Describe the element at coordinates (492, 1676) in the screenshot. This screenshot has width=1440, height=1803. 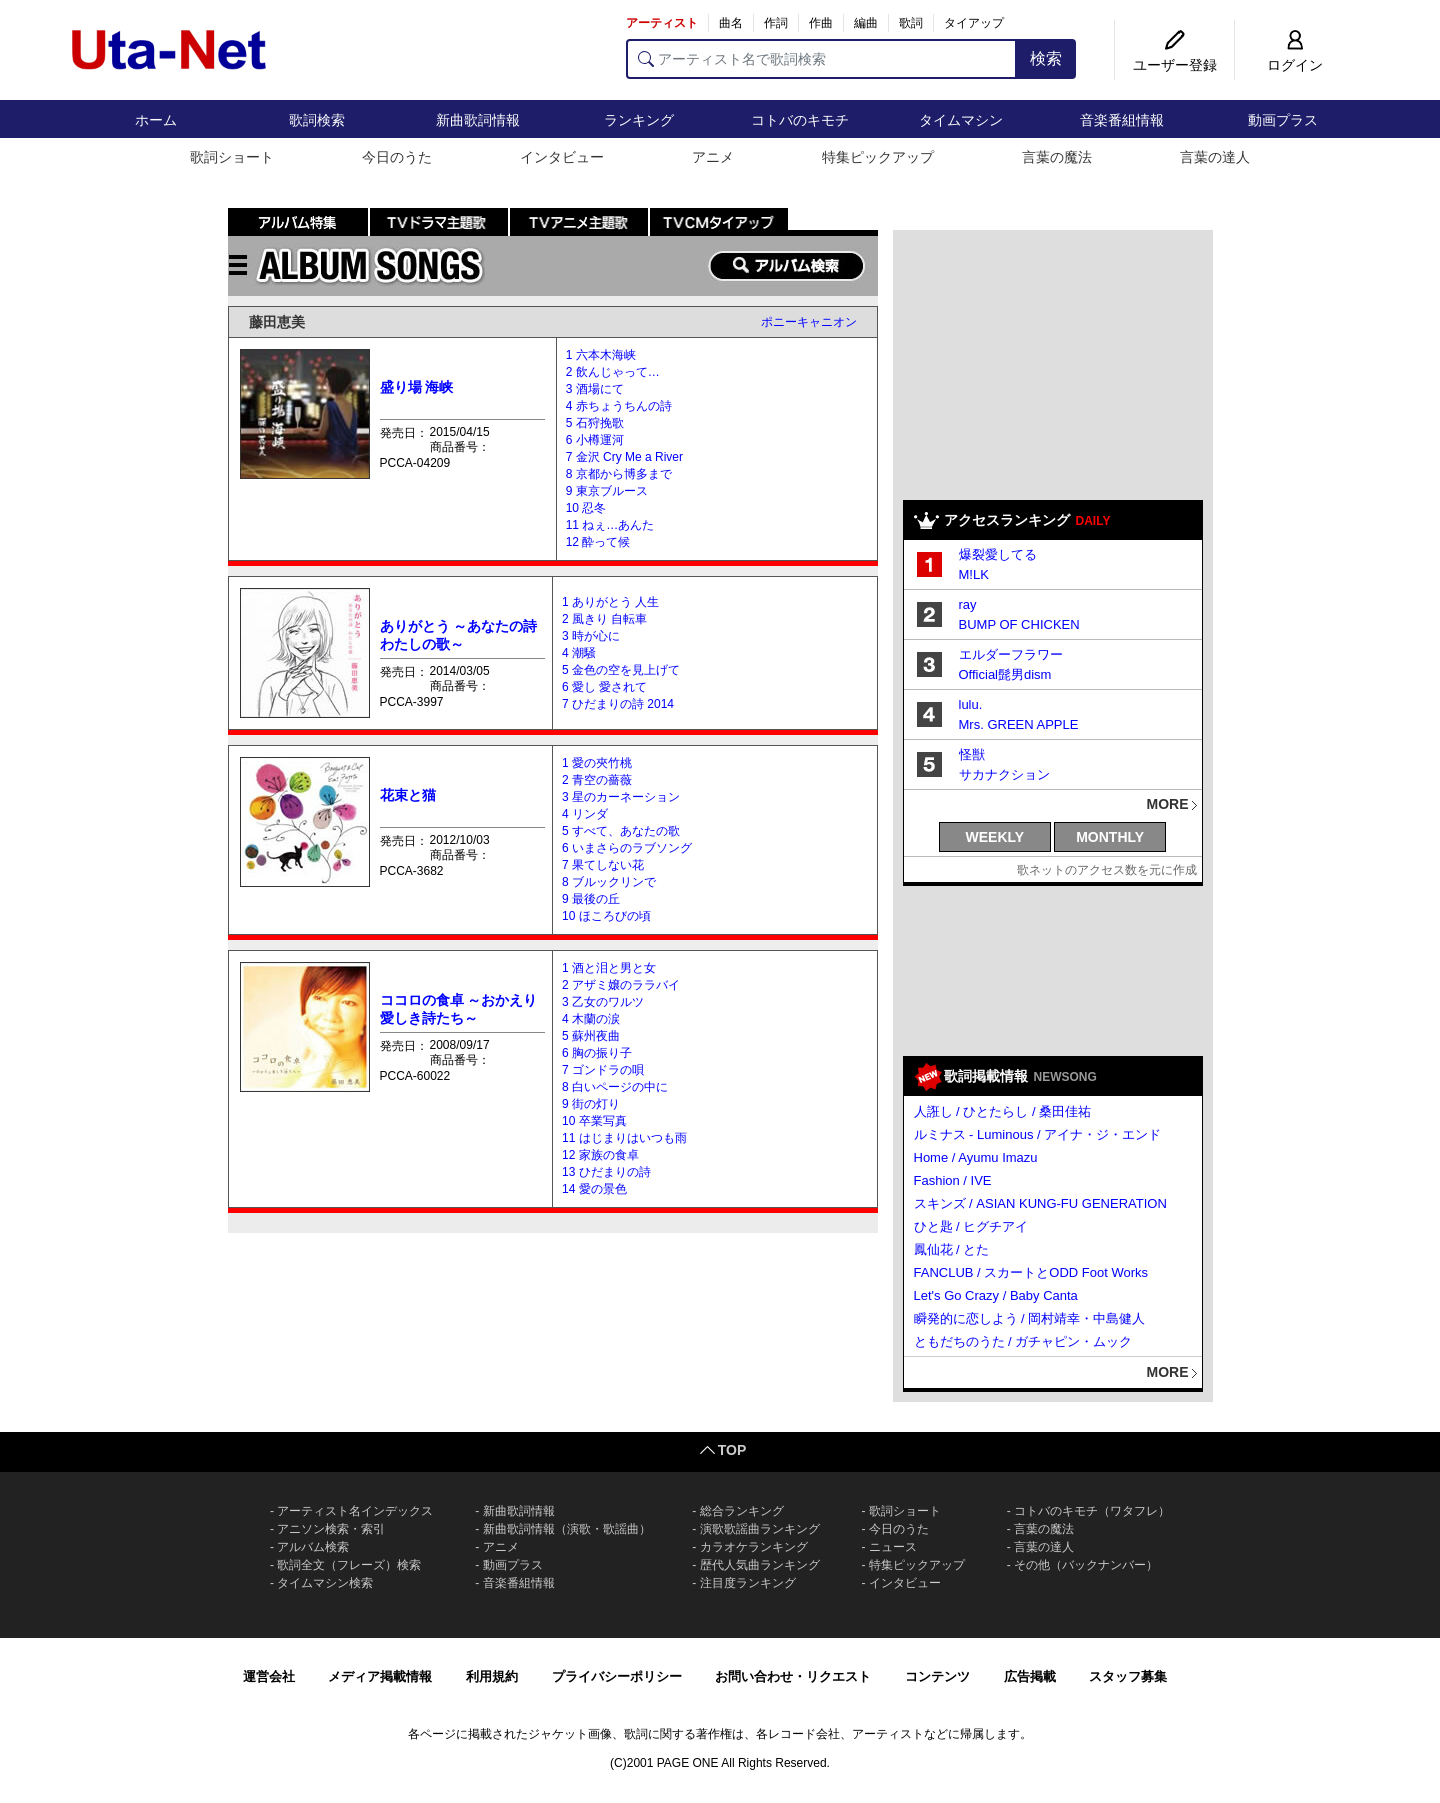
I see `利用規約` at that location.